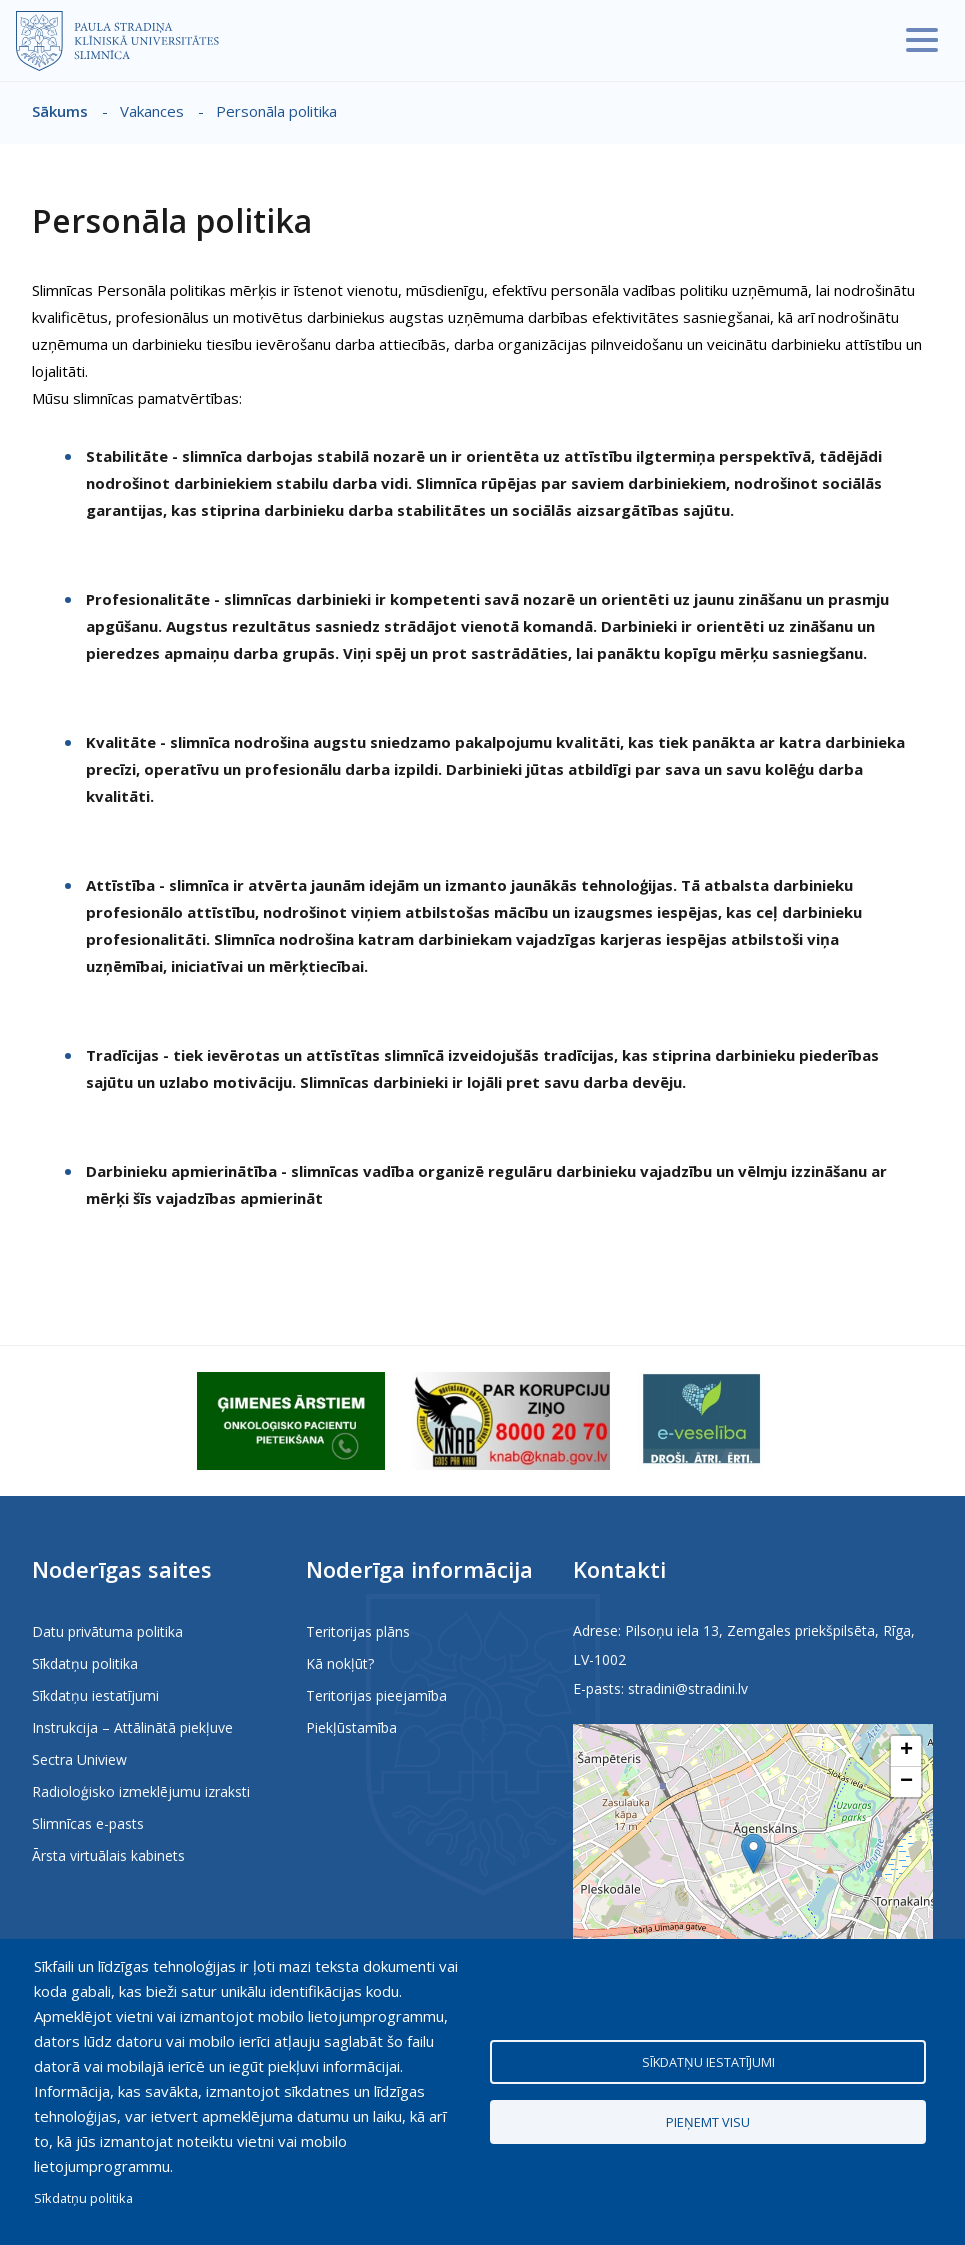 The height and width of the screenshot is (2245, 965). I want to click on stradini@stradini.lv, so click(688, 1688).